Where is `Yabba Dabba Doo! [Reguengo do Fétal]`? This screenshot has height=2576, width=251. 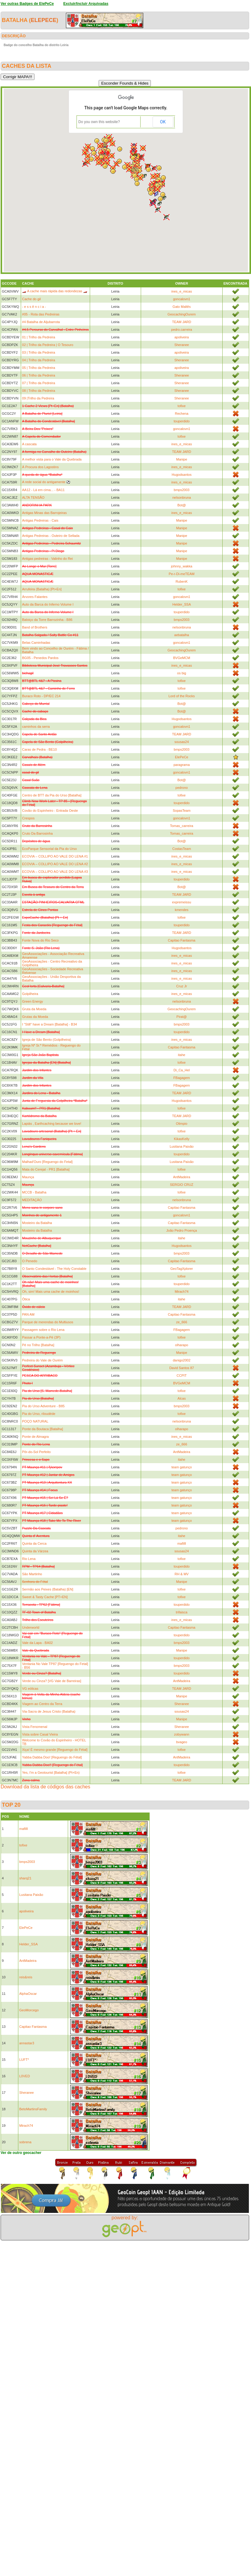
Yabba Dabba Doo! [Reguengo do Fétal] is located at coordinates (52, 1757).